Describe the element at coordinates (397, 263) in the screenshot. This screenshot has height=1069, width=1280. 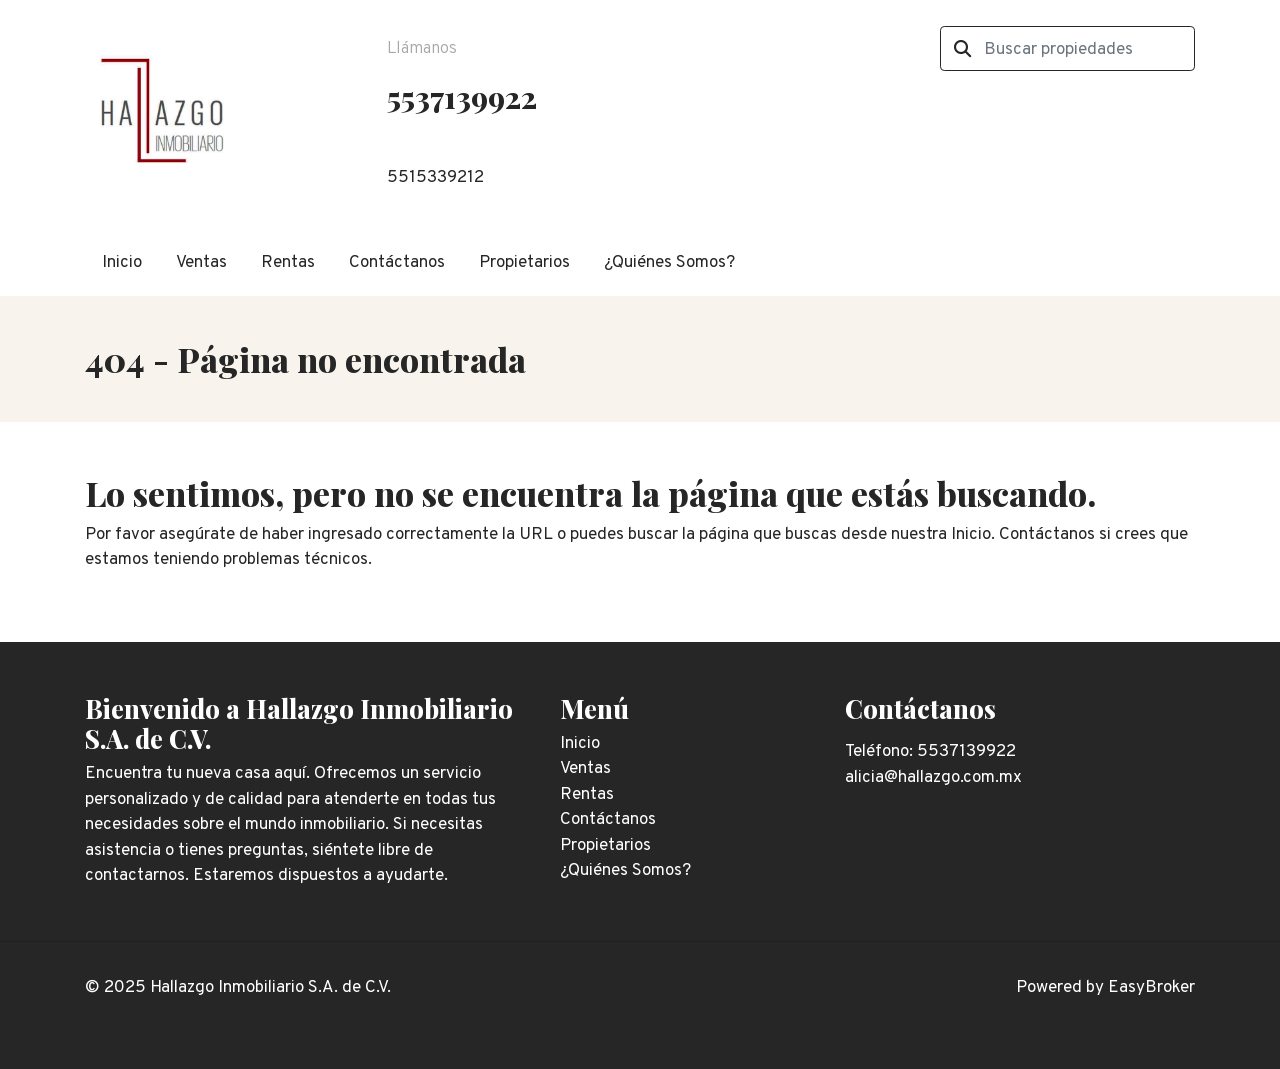
I see `Contáctanos` at that location.